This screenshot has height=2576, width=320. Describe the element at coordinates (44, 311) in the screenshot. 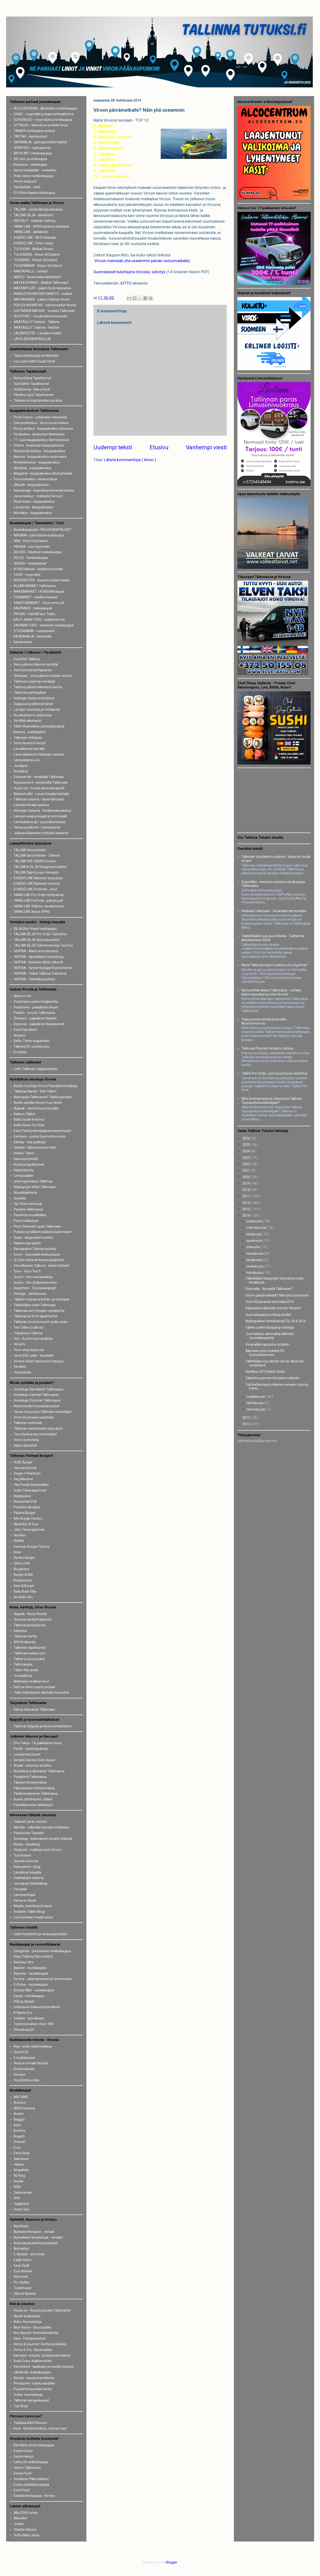

I see `LEHTIMÄEN MATKAT - bussilla Tallinnaan` at that location.